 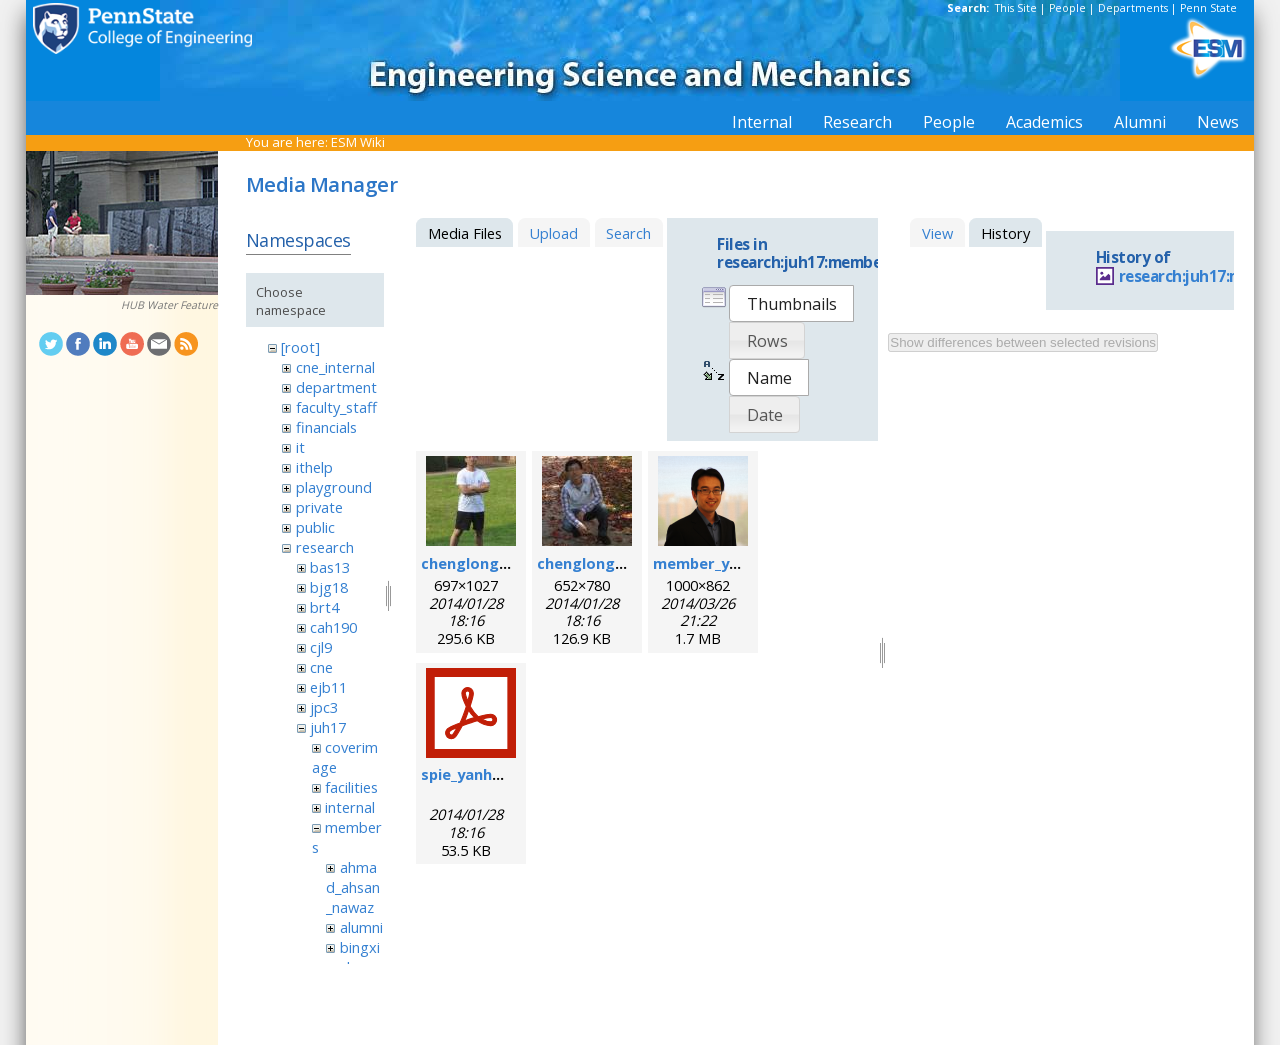 I want to click on private, so click(x=319, y=507).